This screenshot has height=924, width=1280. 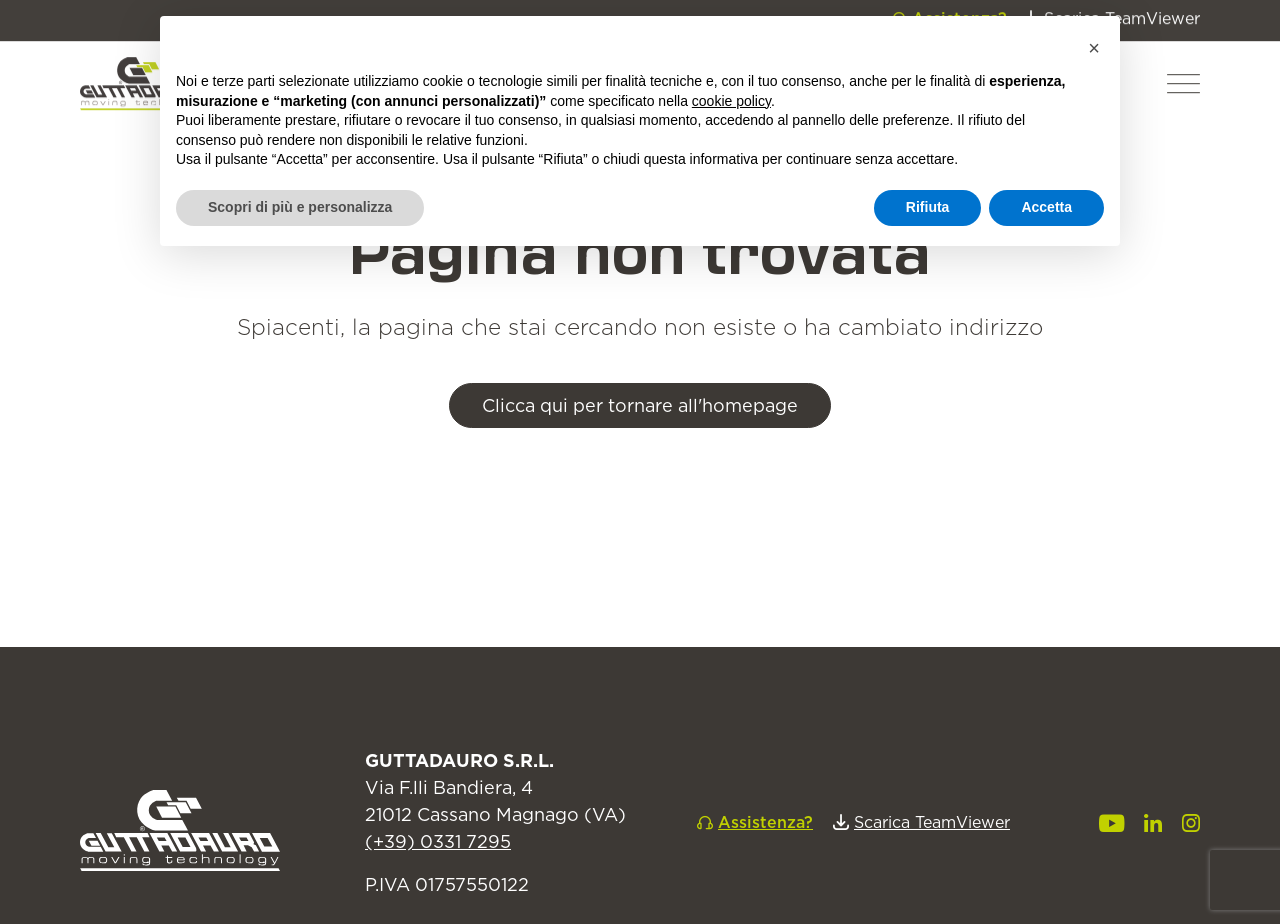 What do you see at coordinates (765, 822) in the screenshot?
I see `Assistenza?` at bounding box center [765, 822].